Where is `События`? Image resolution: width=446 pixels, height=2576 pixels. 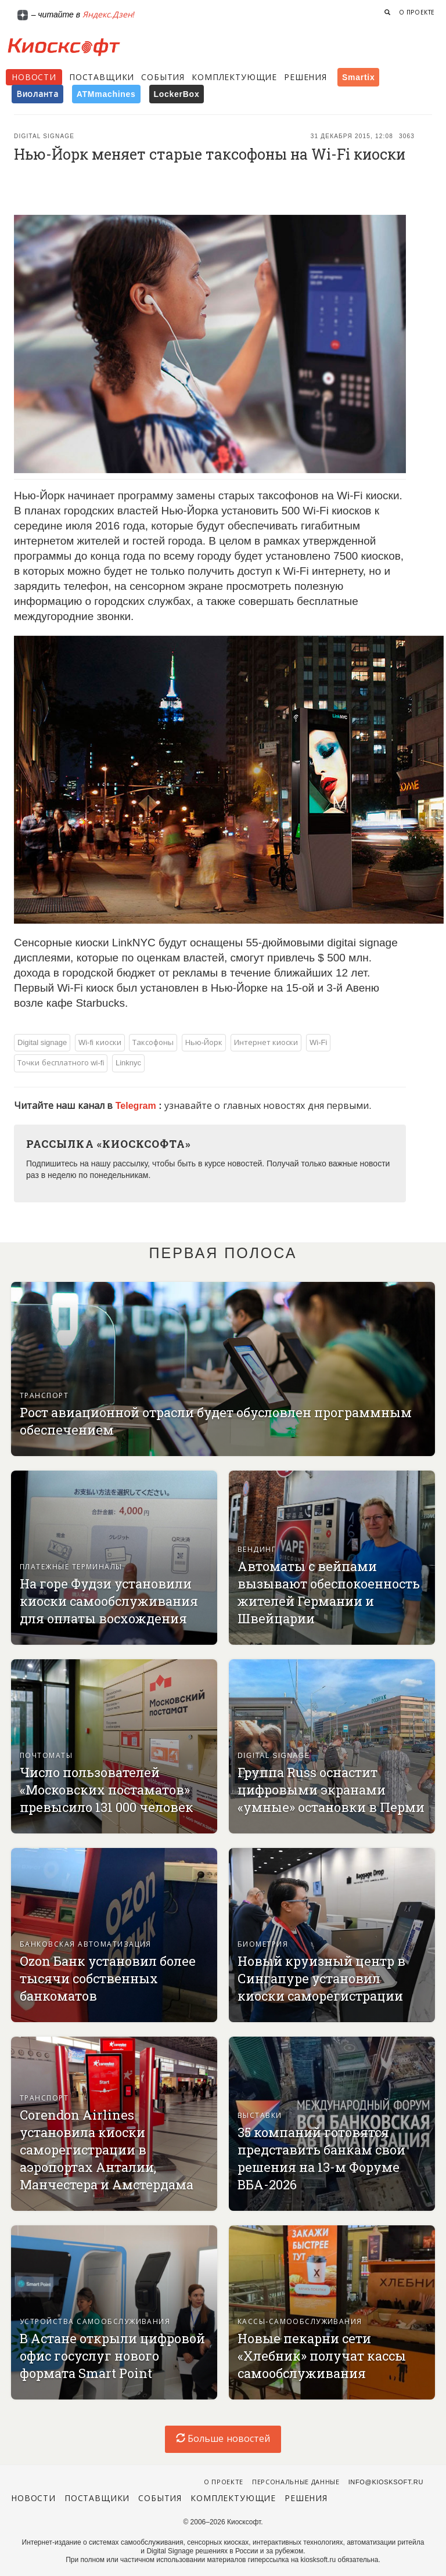 События is located at coordinates (163, 77).